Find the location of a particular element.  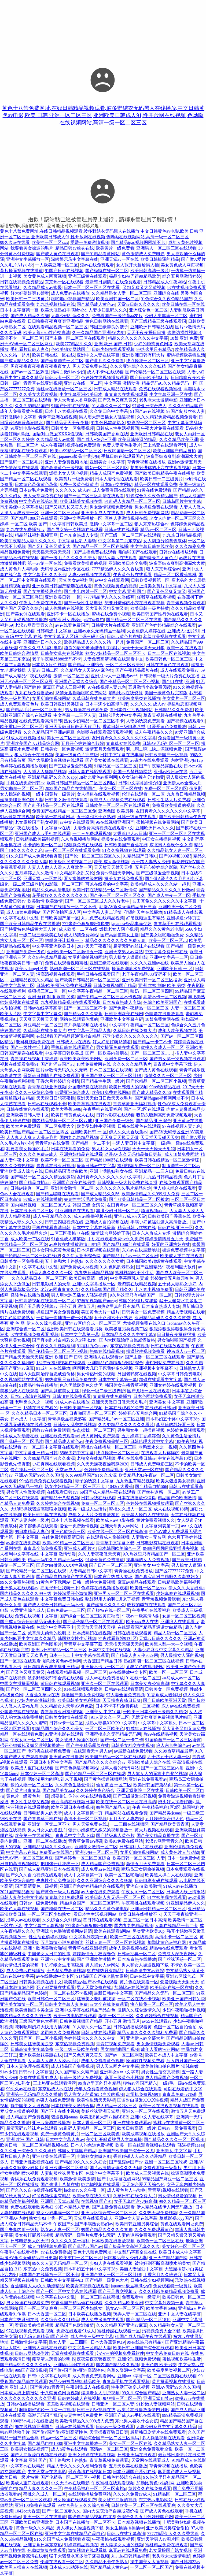

国产成人精品久久56 is located at coordinates (29, 315).